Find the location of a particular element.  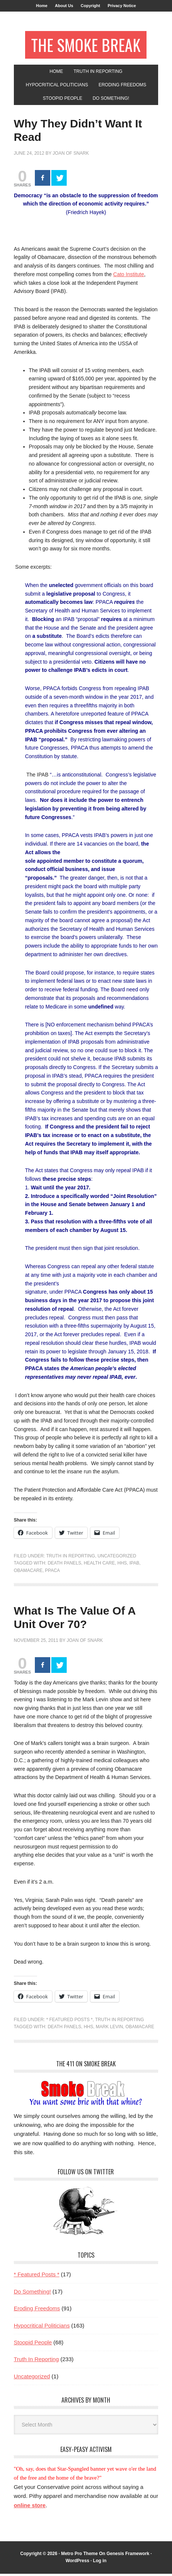

HHS is located at coordinates (122, 1565).